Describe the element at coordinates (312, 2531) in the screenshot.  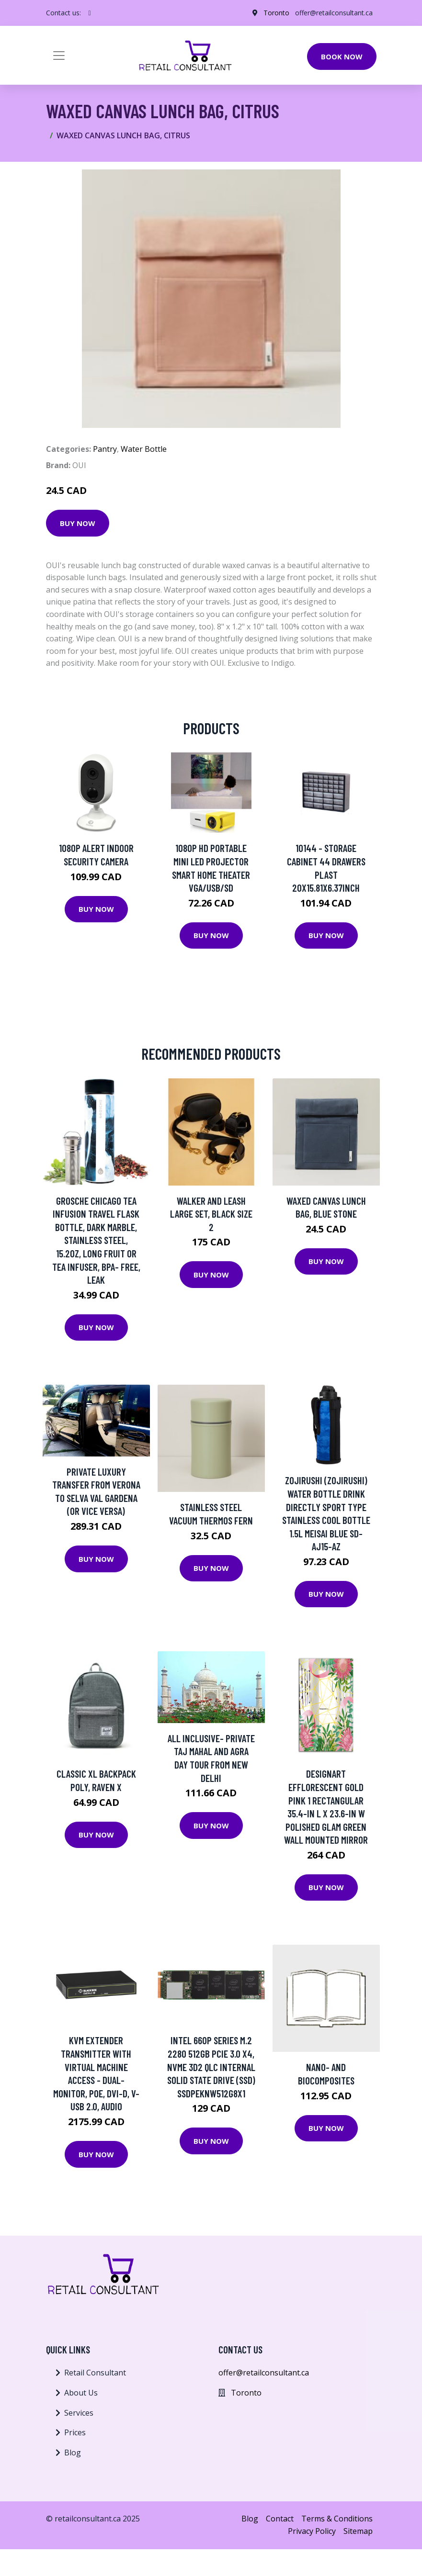
I see `Privacy Policy` at that location.